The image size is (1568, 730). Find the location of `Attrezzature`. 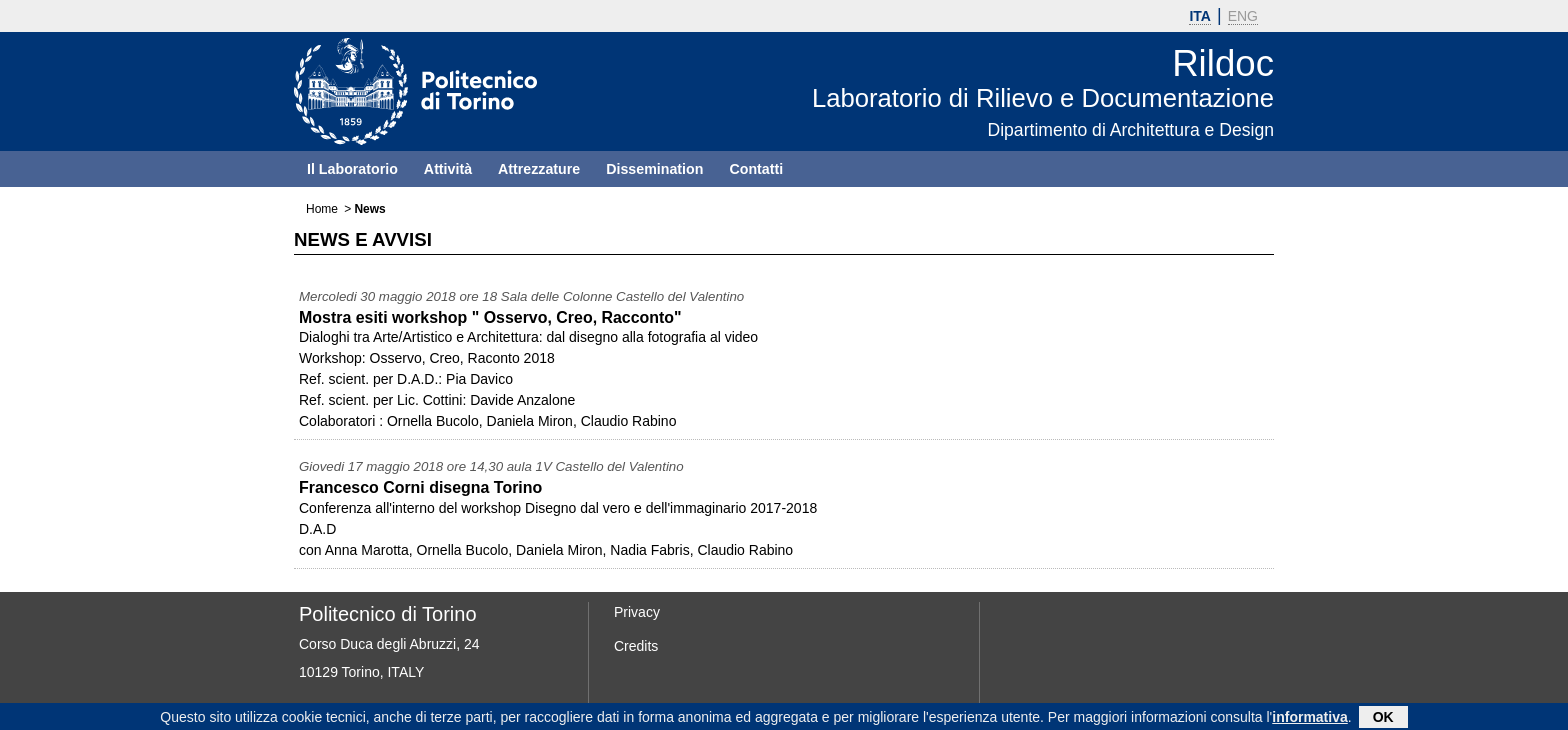

Attrezzature is located at coordinates (539, 169).